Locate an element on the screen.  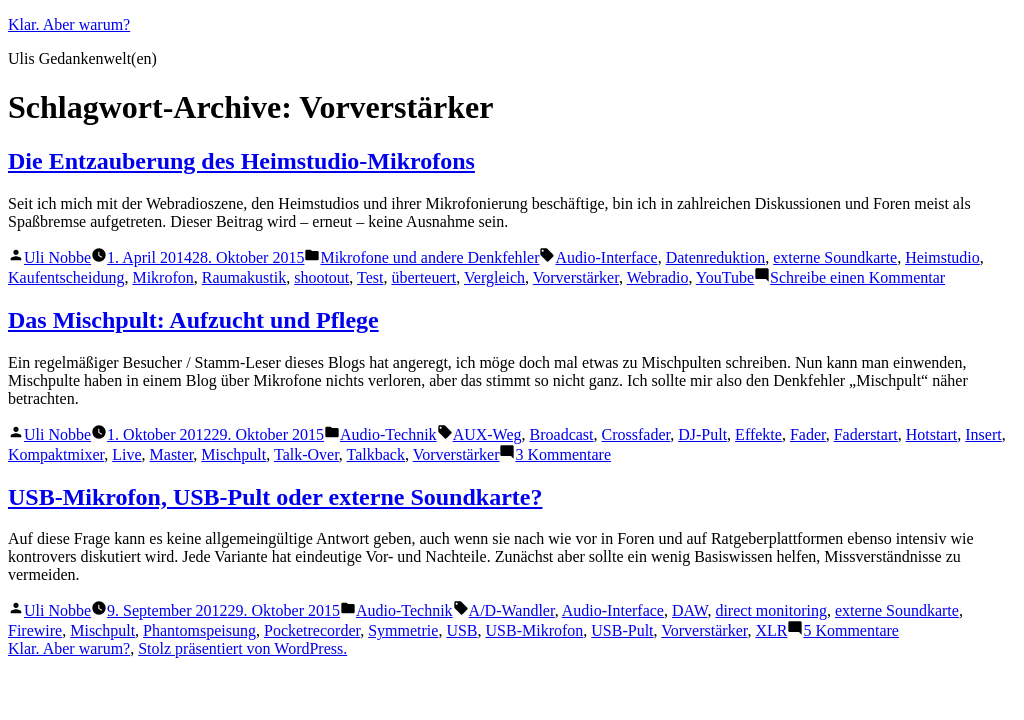
Symmetrie is located at coordinates (403, 630).